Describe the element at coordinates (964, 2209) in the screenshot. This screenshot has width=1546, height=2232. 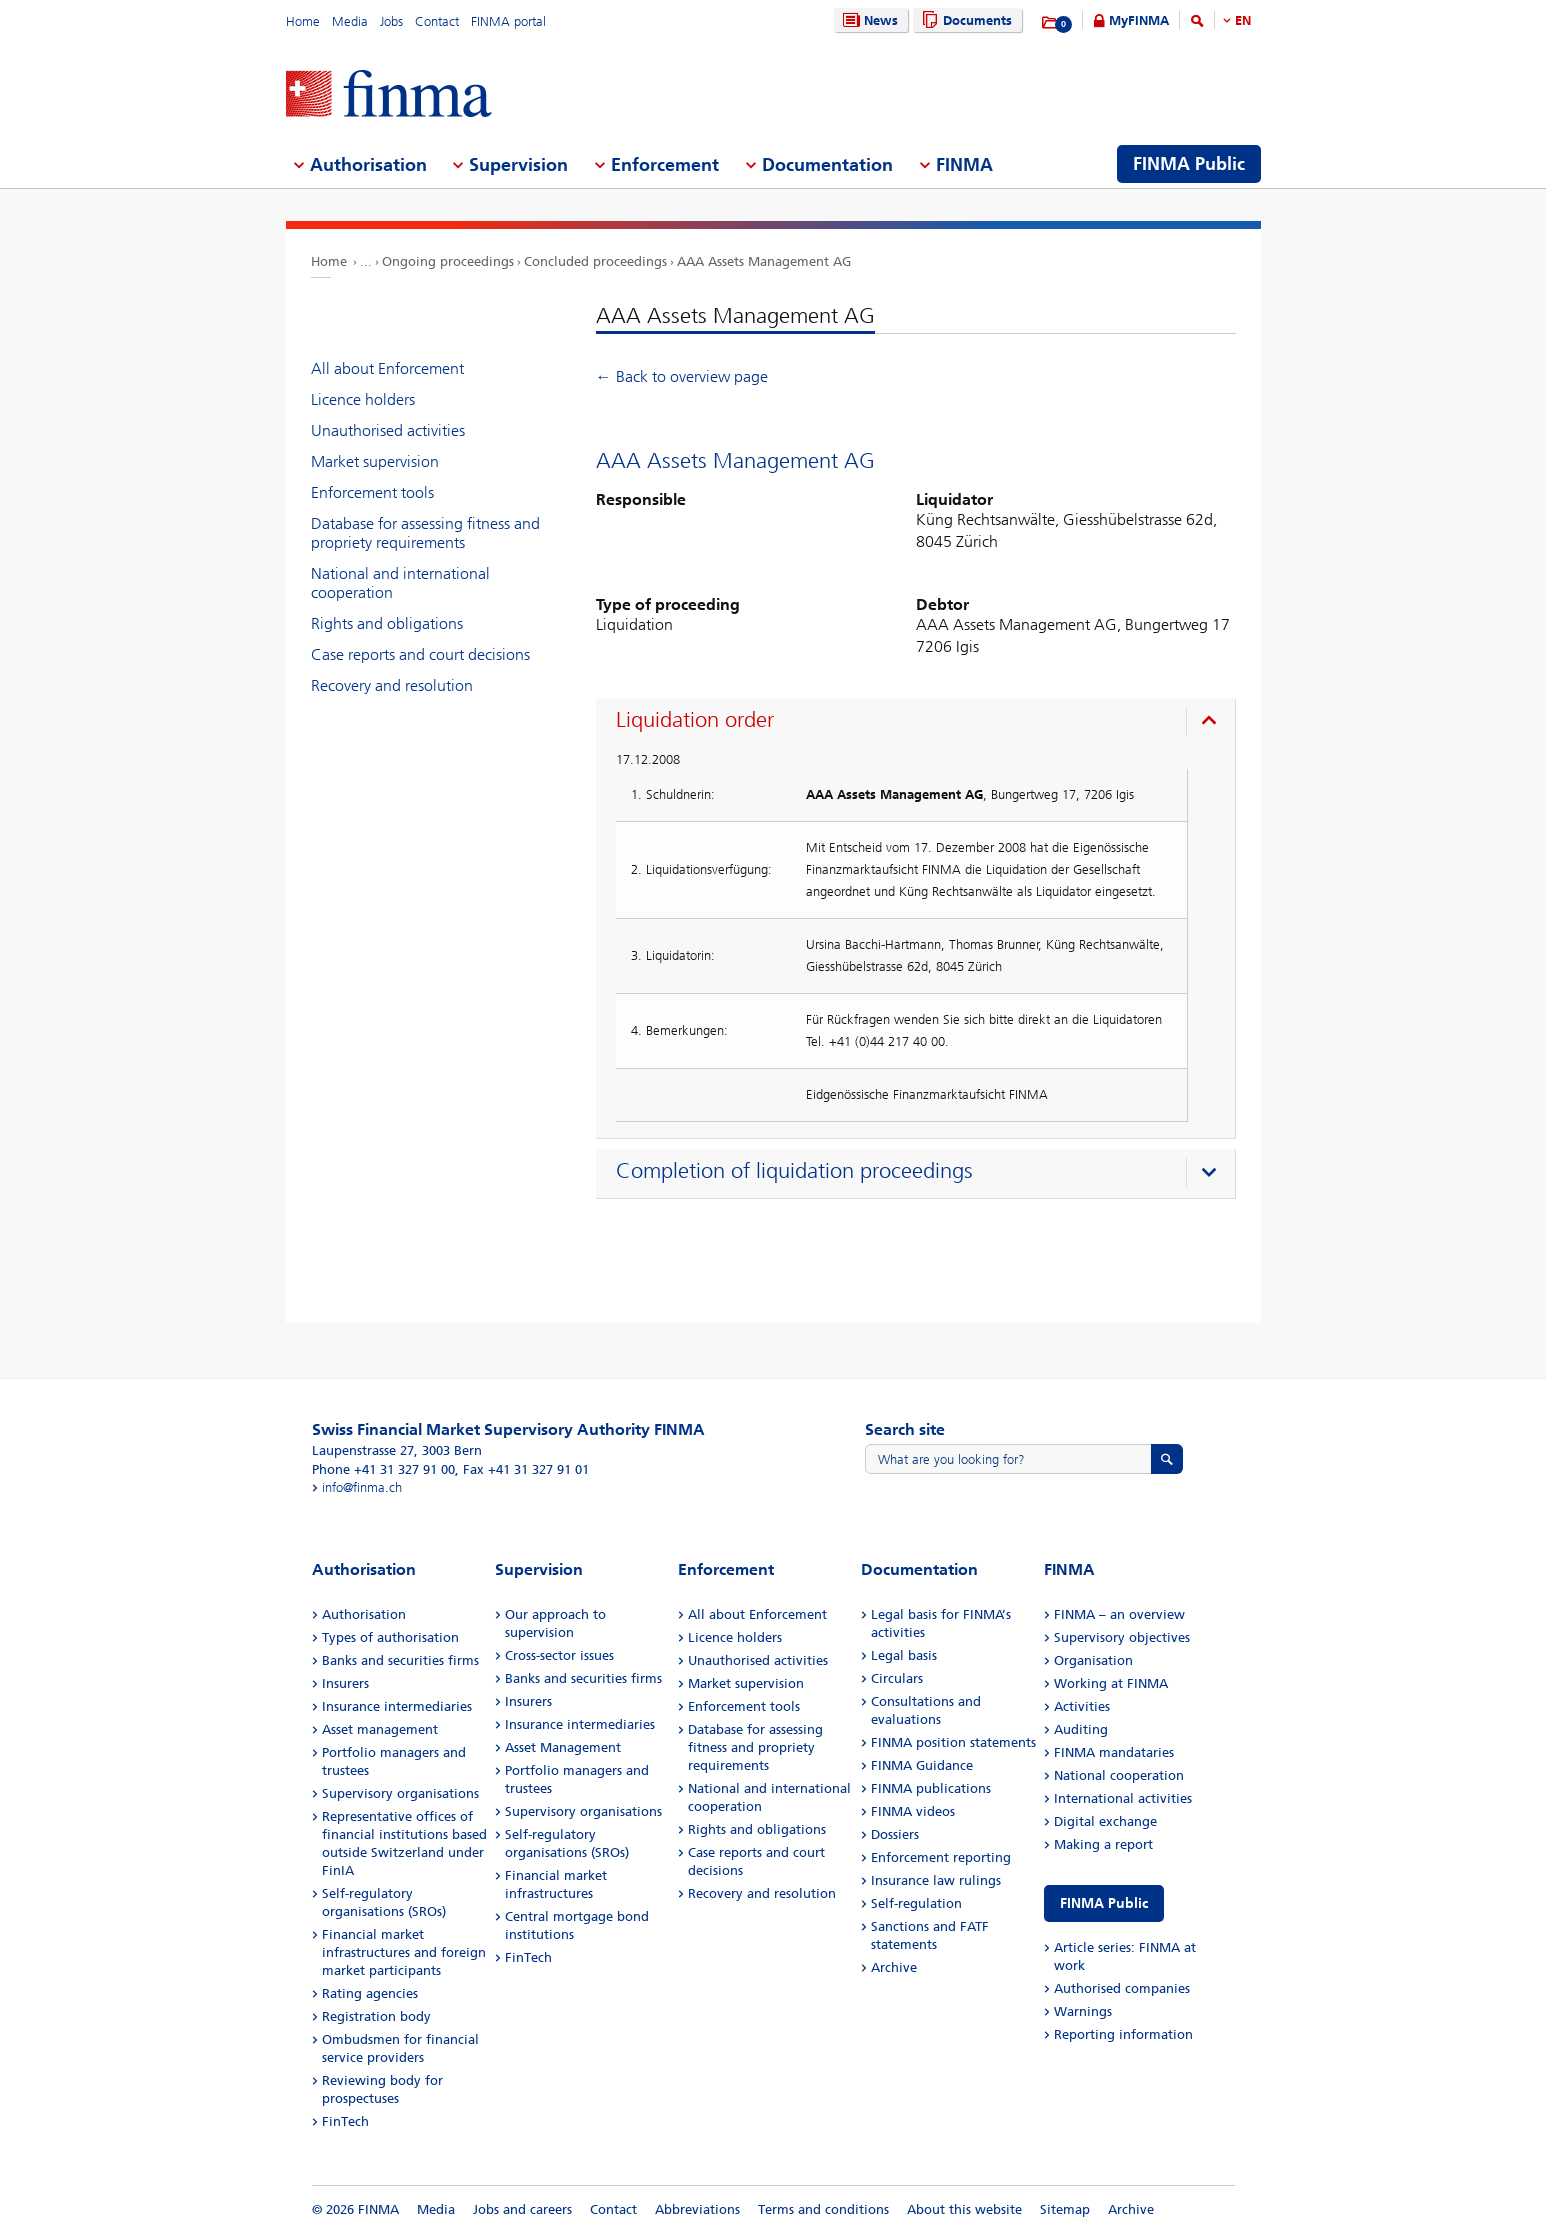
I see `About this website` at that location.